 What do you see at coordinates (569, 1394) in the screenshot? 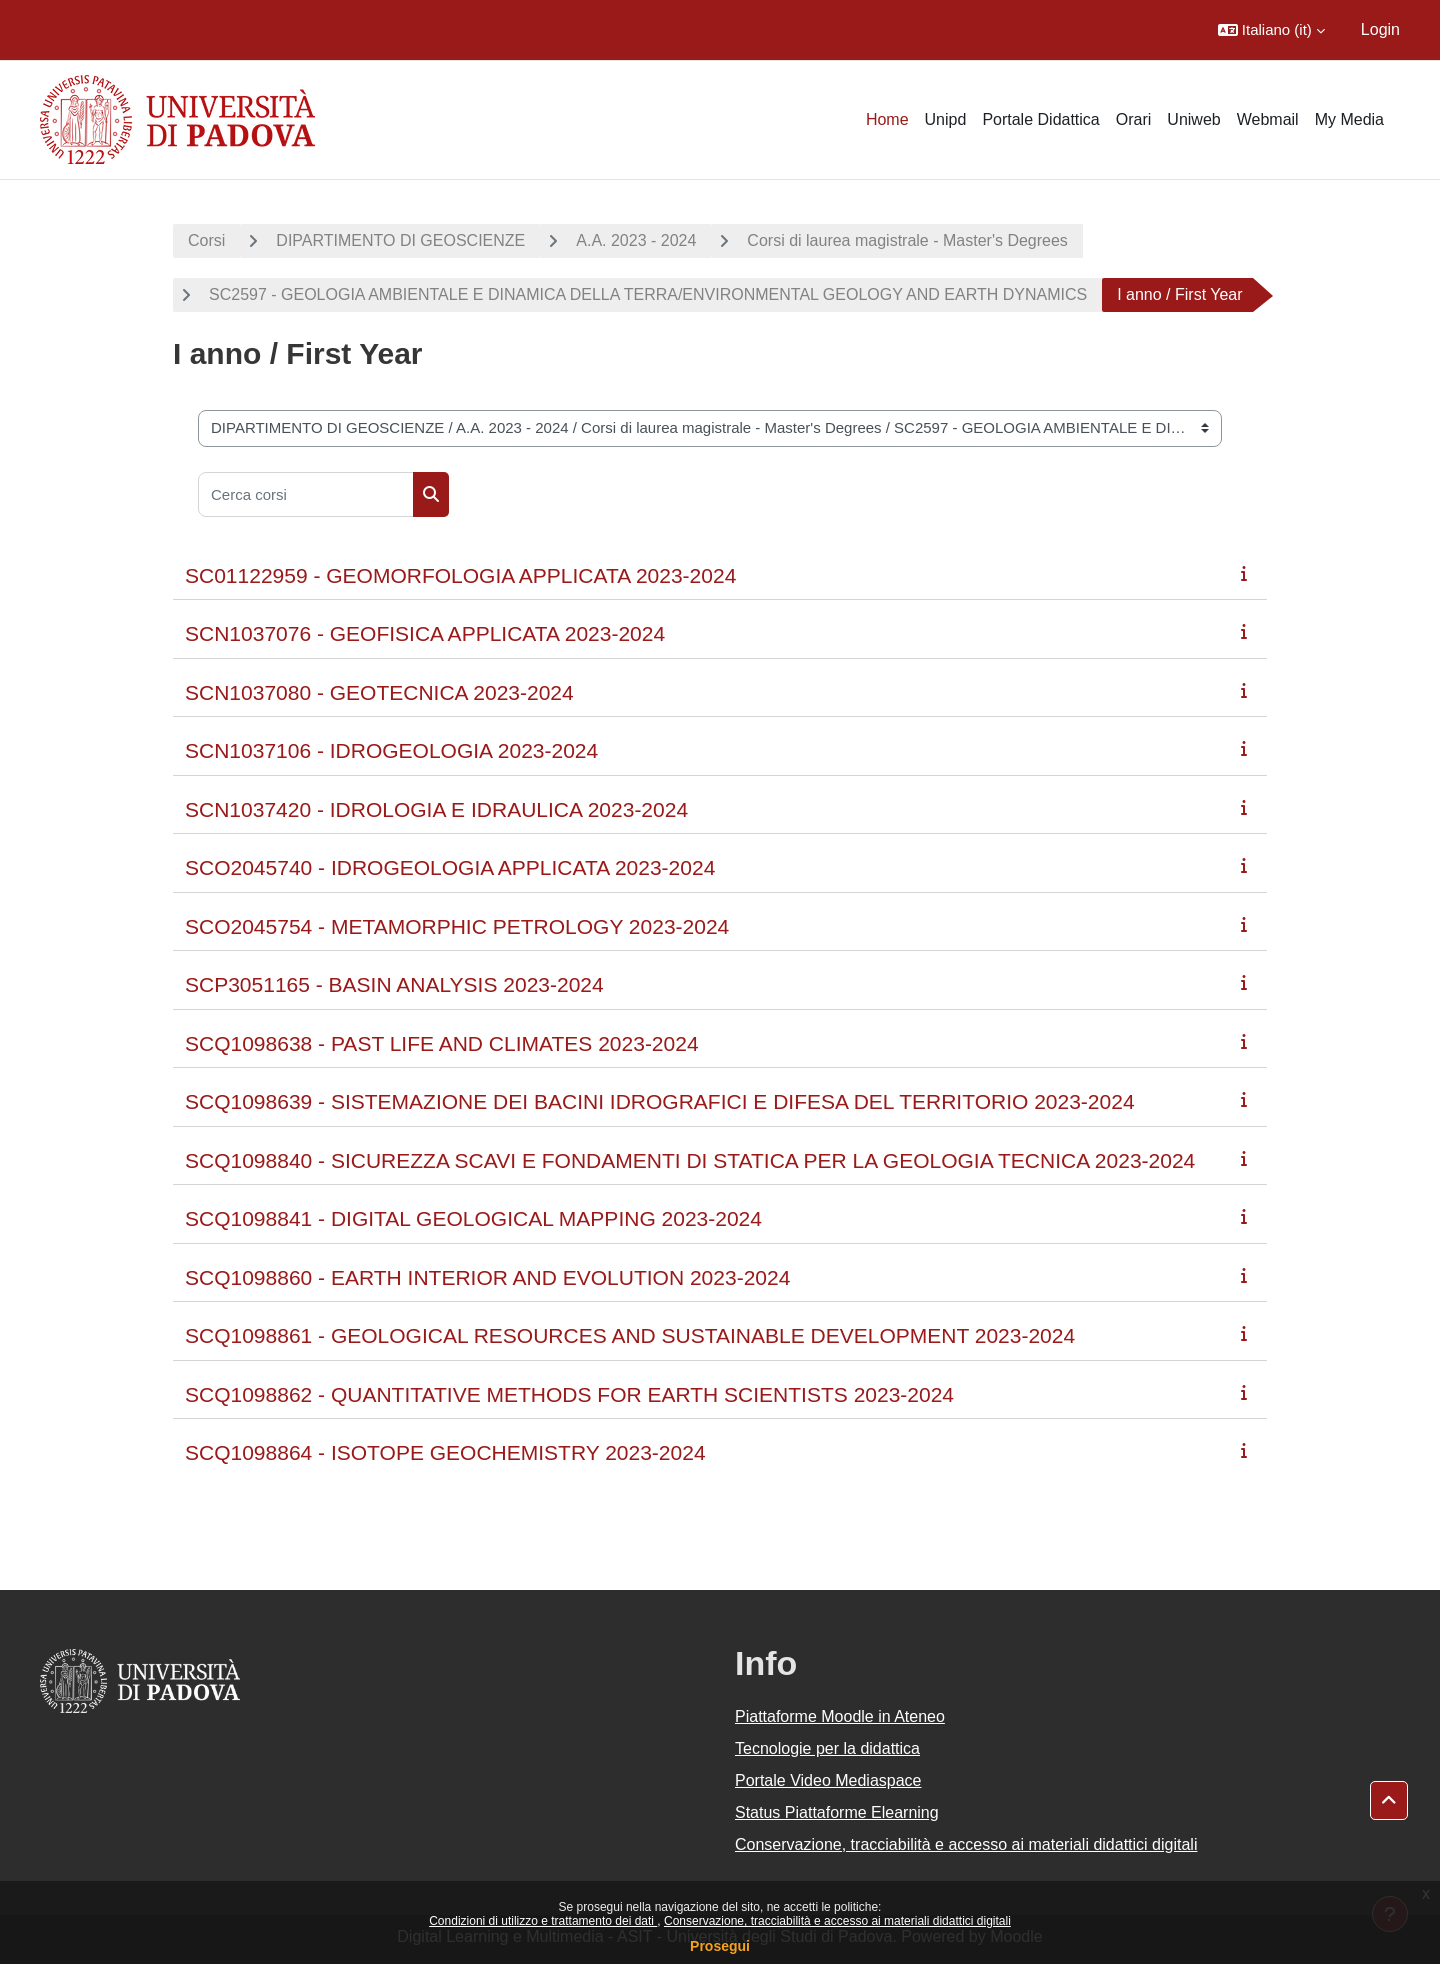
I see `SCQ1098862 - QUANTITATIVE METHODS FOR EARTH SCIENTISTS 2023-2024` at bounding box center [569, 1394].